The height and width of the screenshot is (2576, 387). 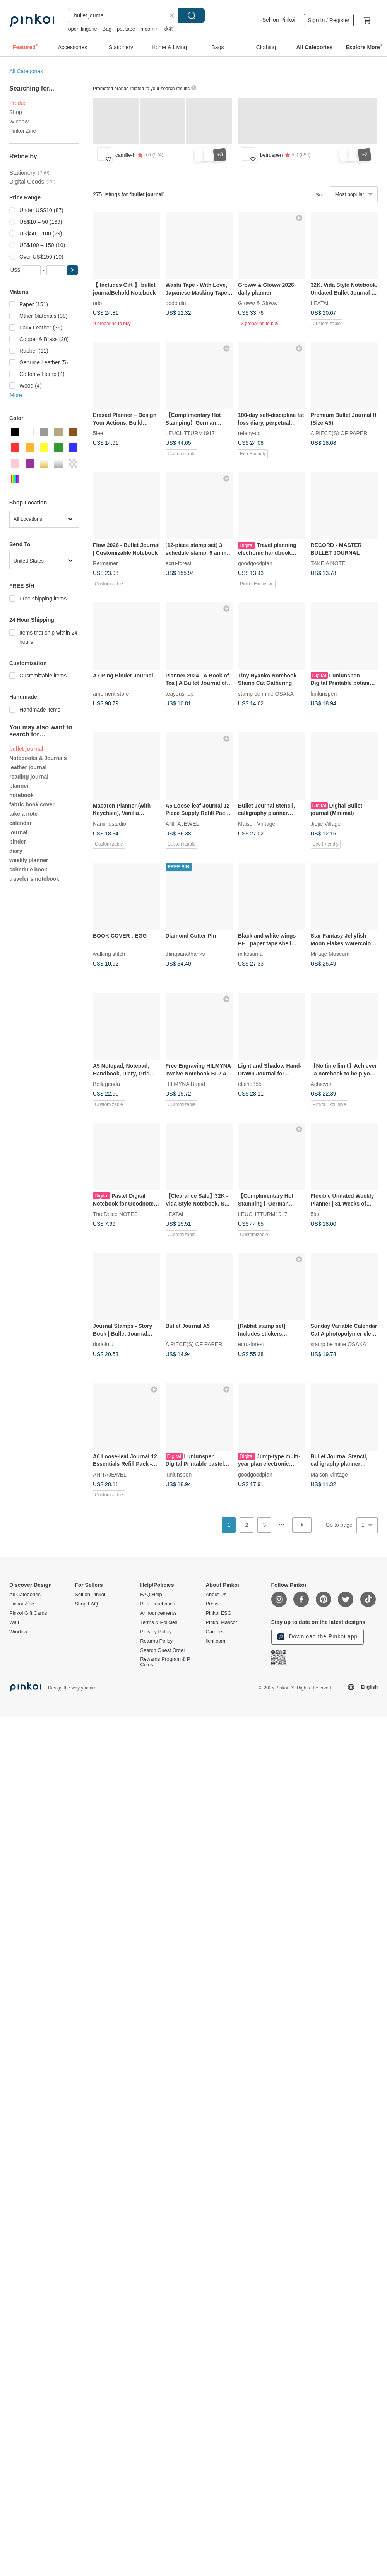 I want to click on thingsandthanks, so click(x=185, y=953).